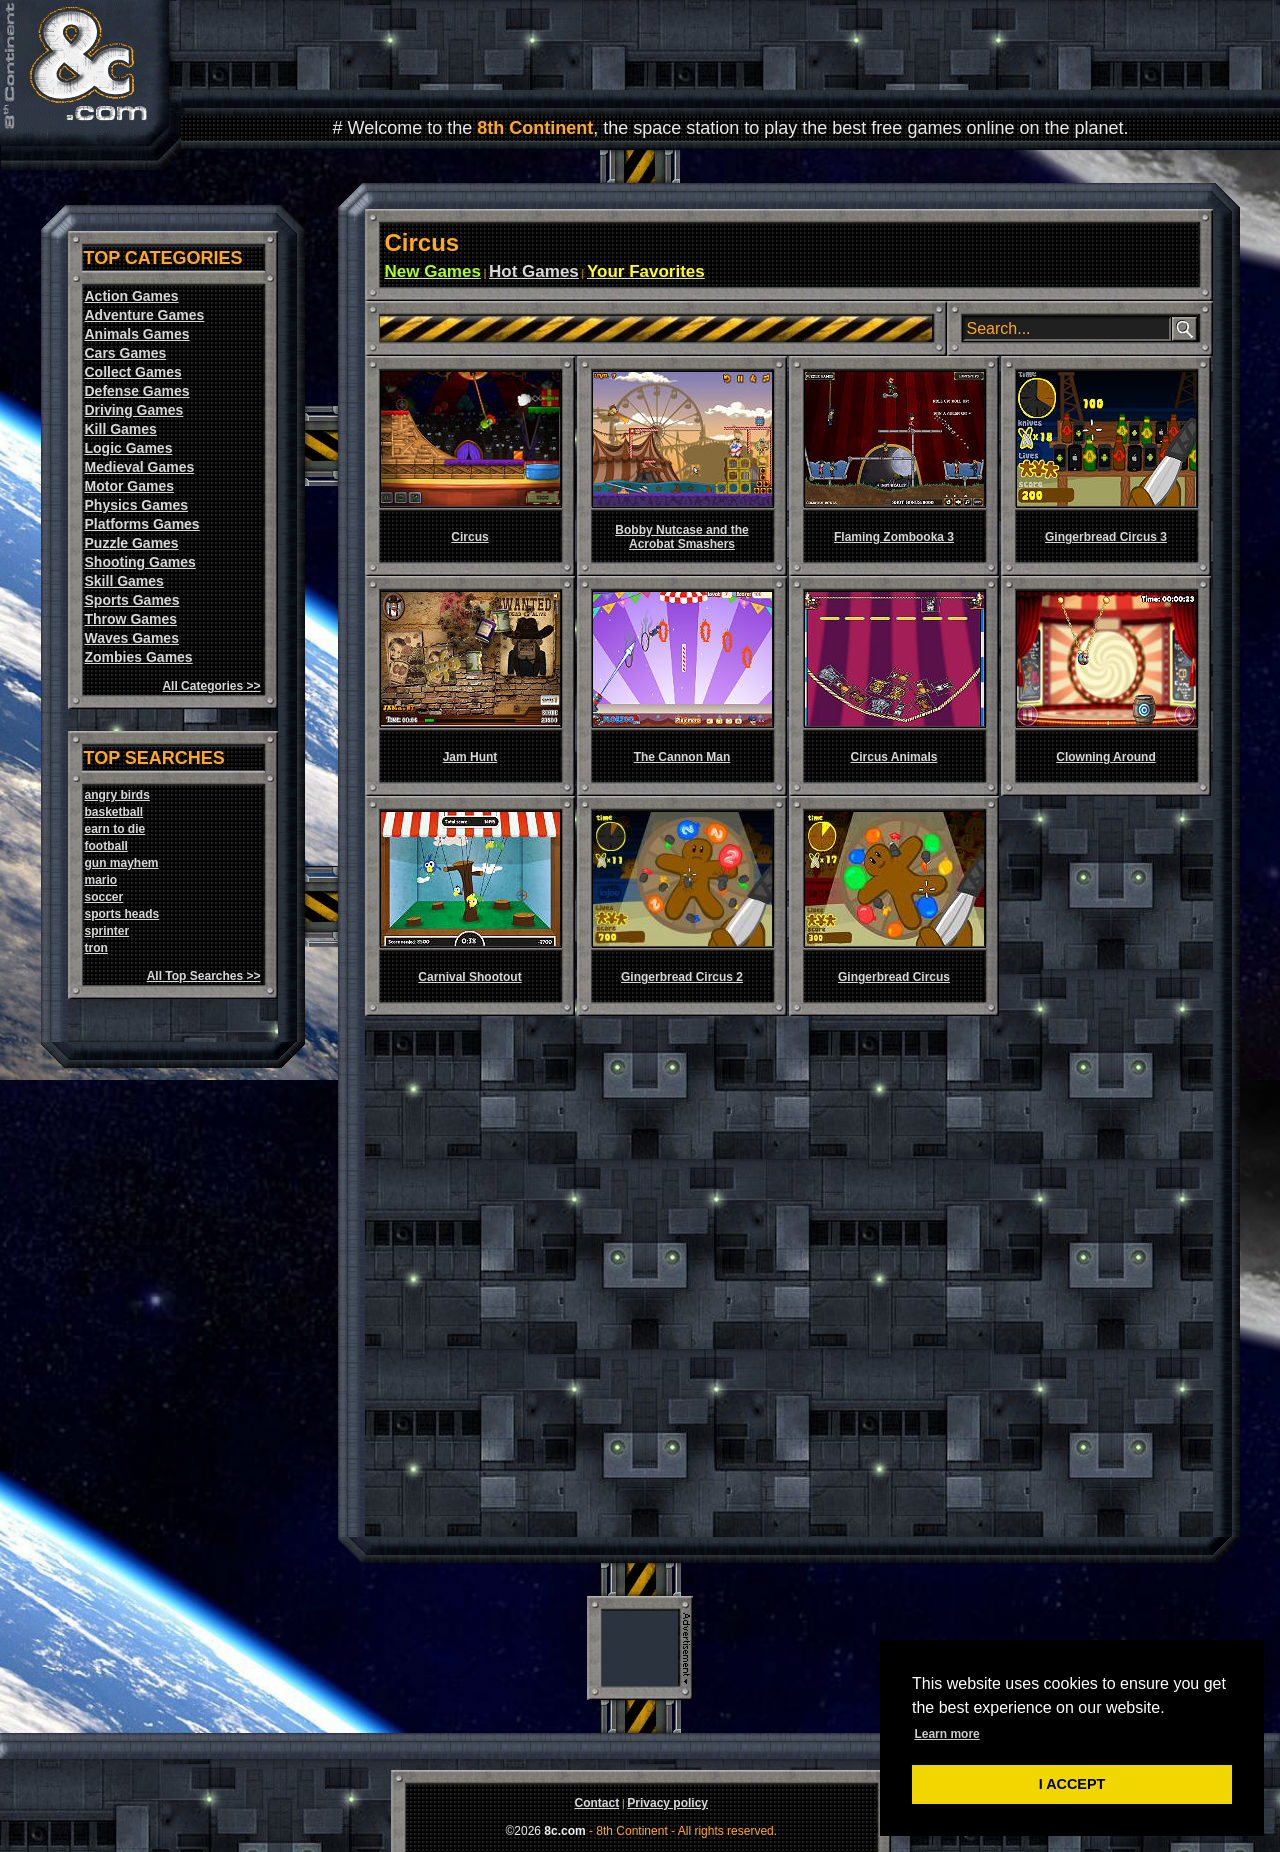  Describe the element at coordinates (682, 977) in the screenshot. I see `Gingerbread Circus 2` at that location.